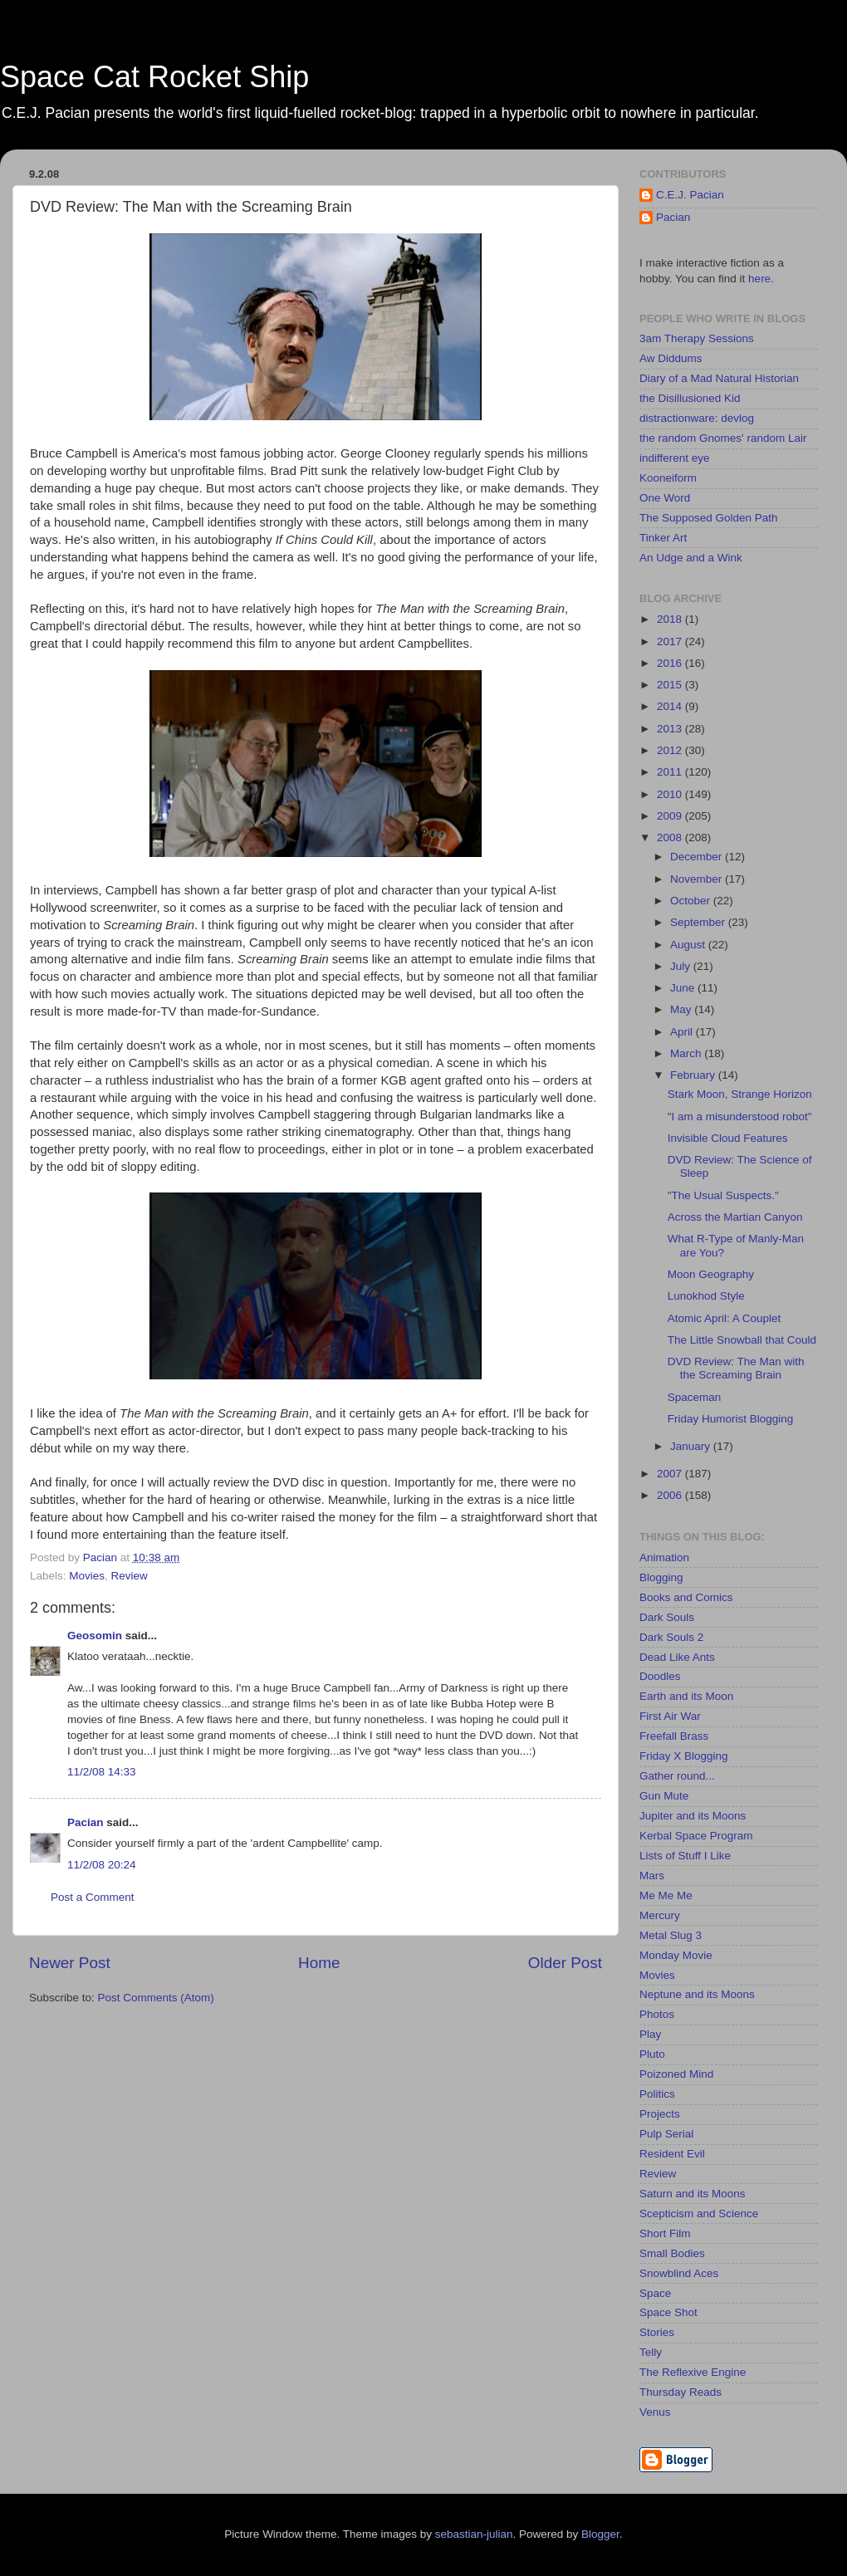 This screenshot has width=847, height=2576. I want to click on July, so click(681, 966).